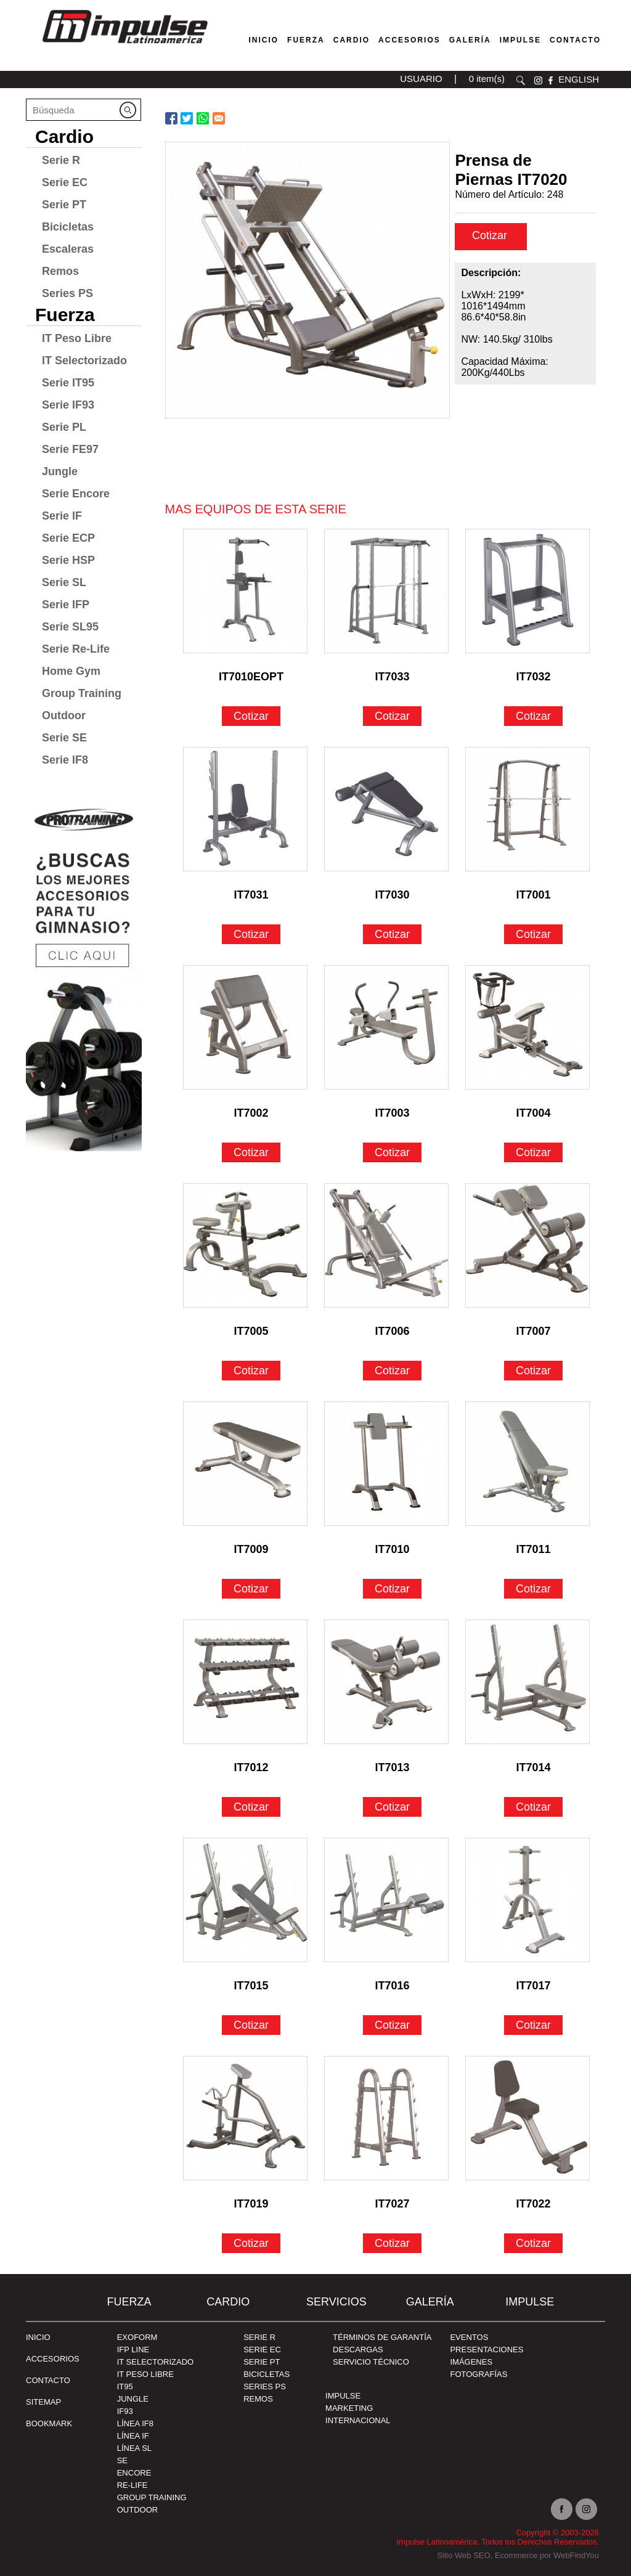  Describe the element at coordinates (68, 383) in the screenshot. I see `Serie IT95 [Ir a Serie IT95]` at that location.